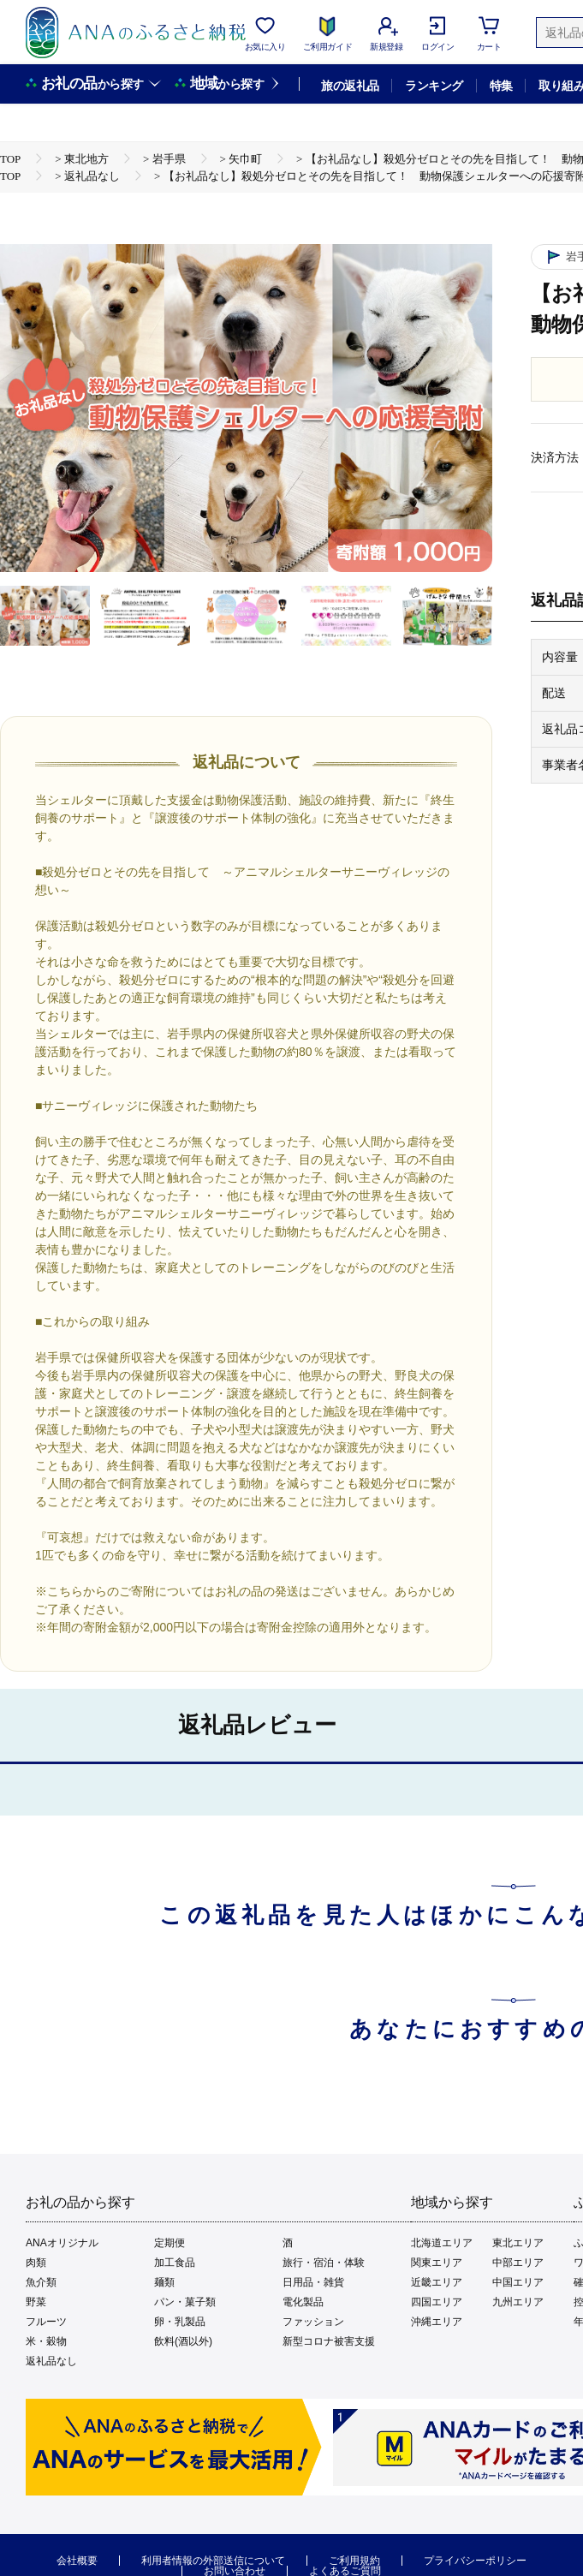  Describe the element at coordinates (436, 2282) in the screenshot. I see `近畿エリア` at that location.